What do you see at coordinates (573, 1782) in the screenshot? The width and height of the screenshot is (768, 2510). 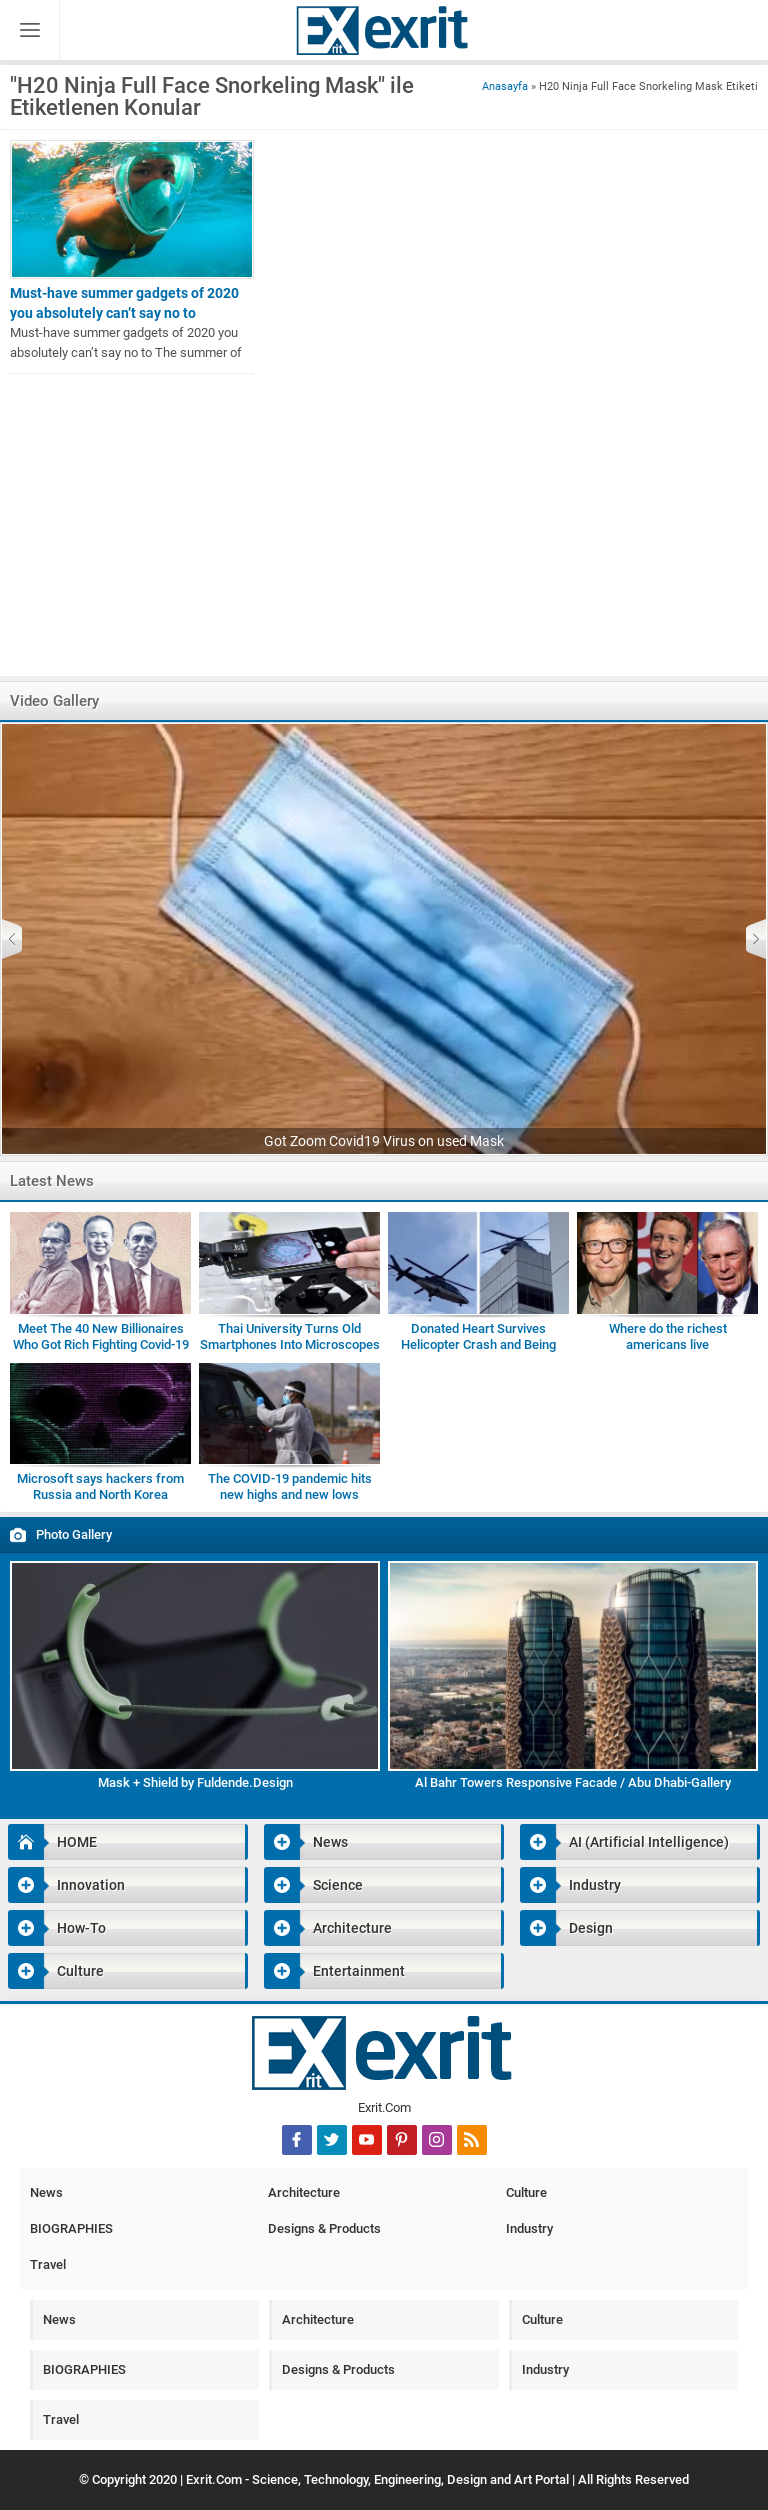 I see `Al Bahr Towers Responsive Facade / Abu Dhabi-Gallery` at bounding box center [573, 1782].